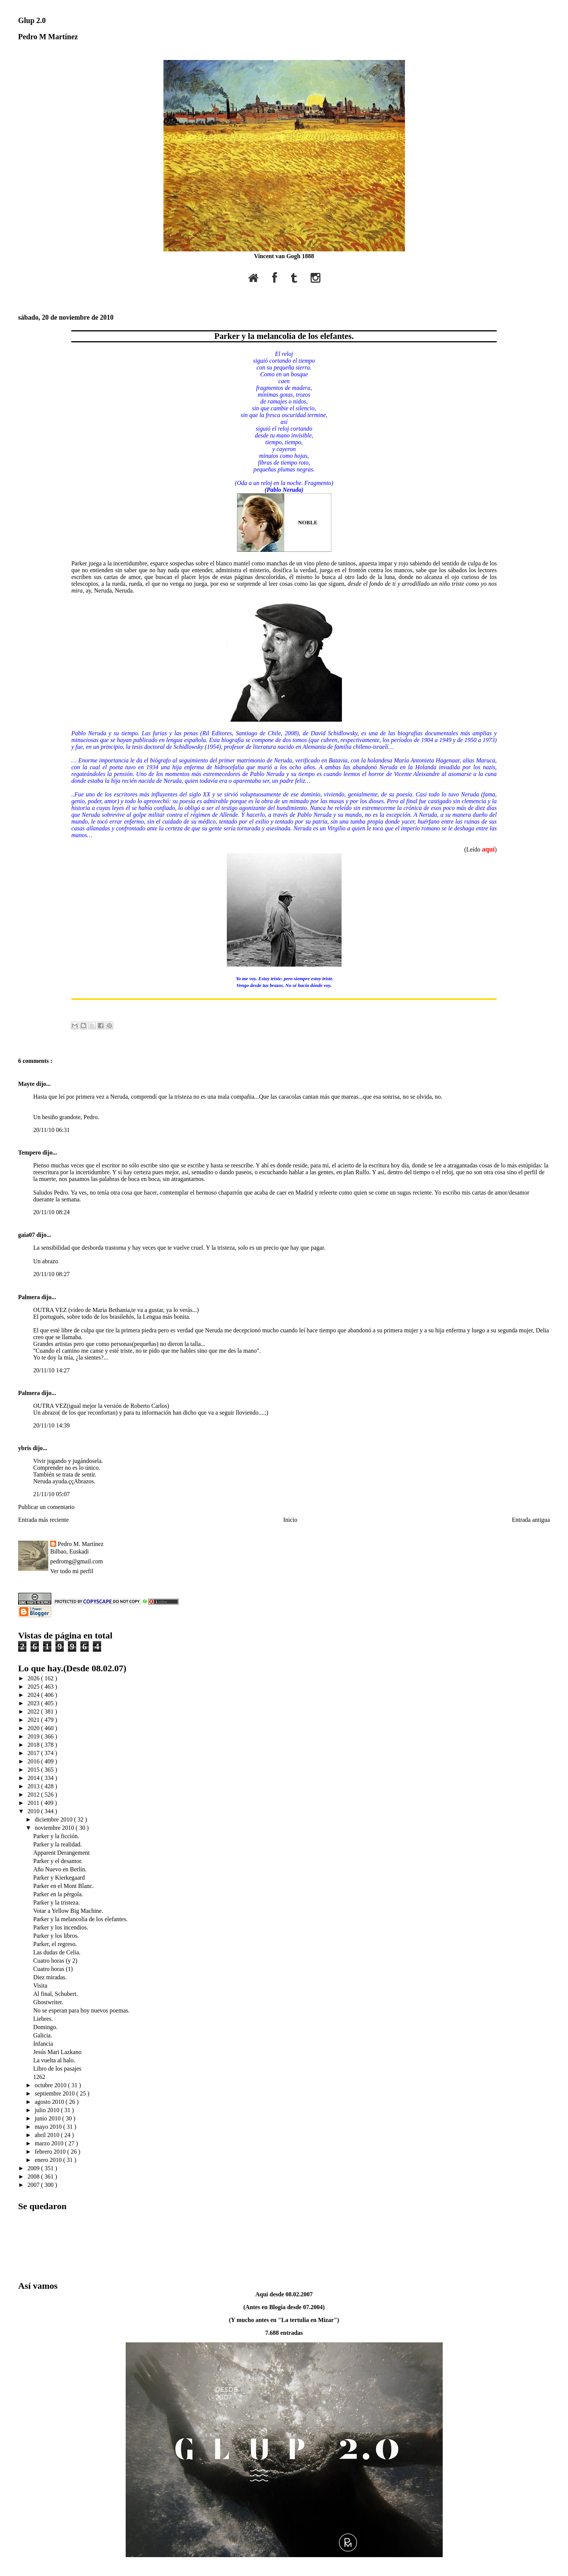  Describe the element at coordinates (50, 2102) in the screenshot. I see `agosto 2010` at that location.